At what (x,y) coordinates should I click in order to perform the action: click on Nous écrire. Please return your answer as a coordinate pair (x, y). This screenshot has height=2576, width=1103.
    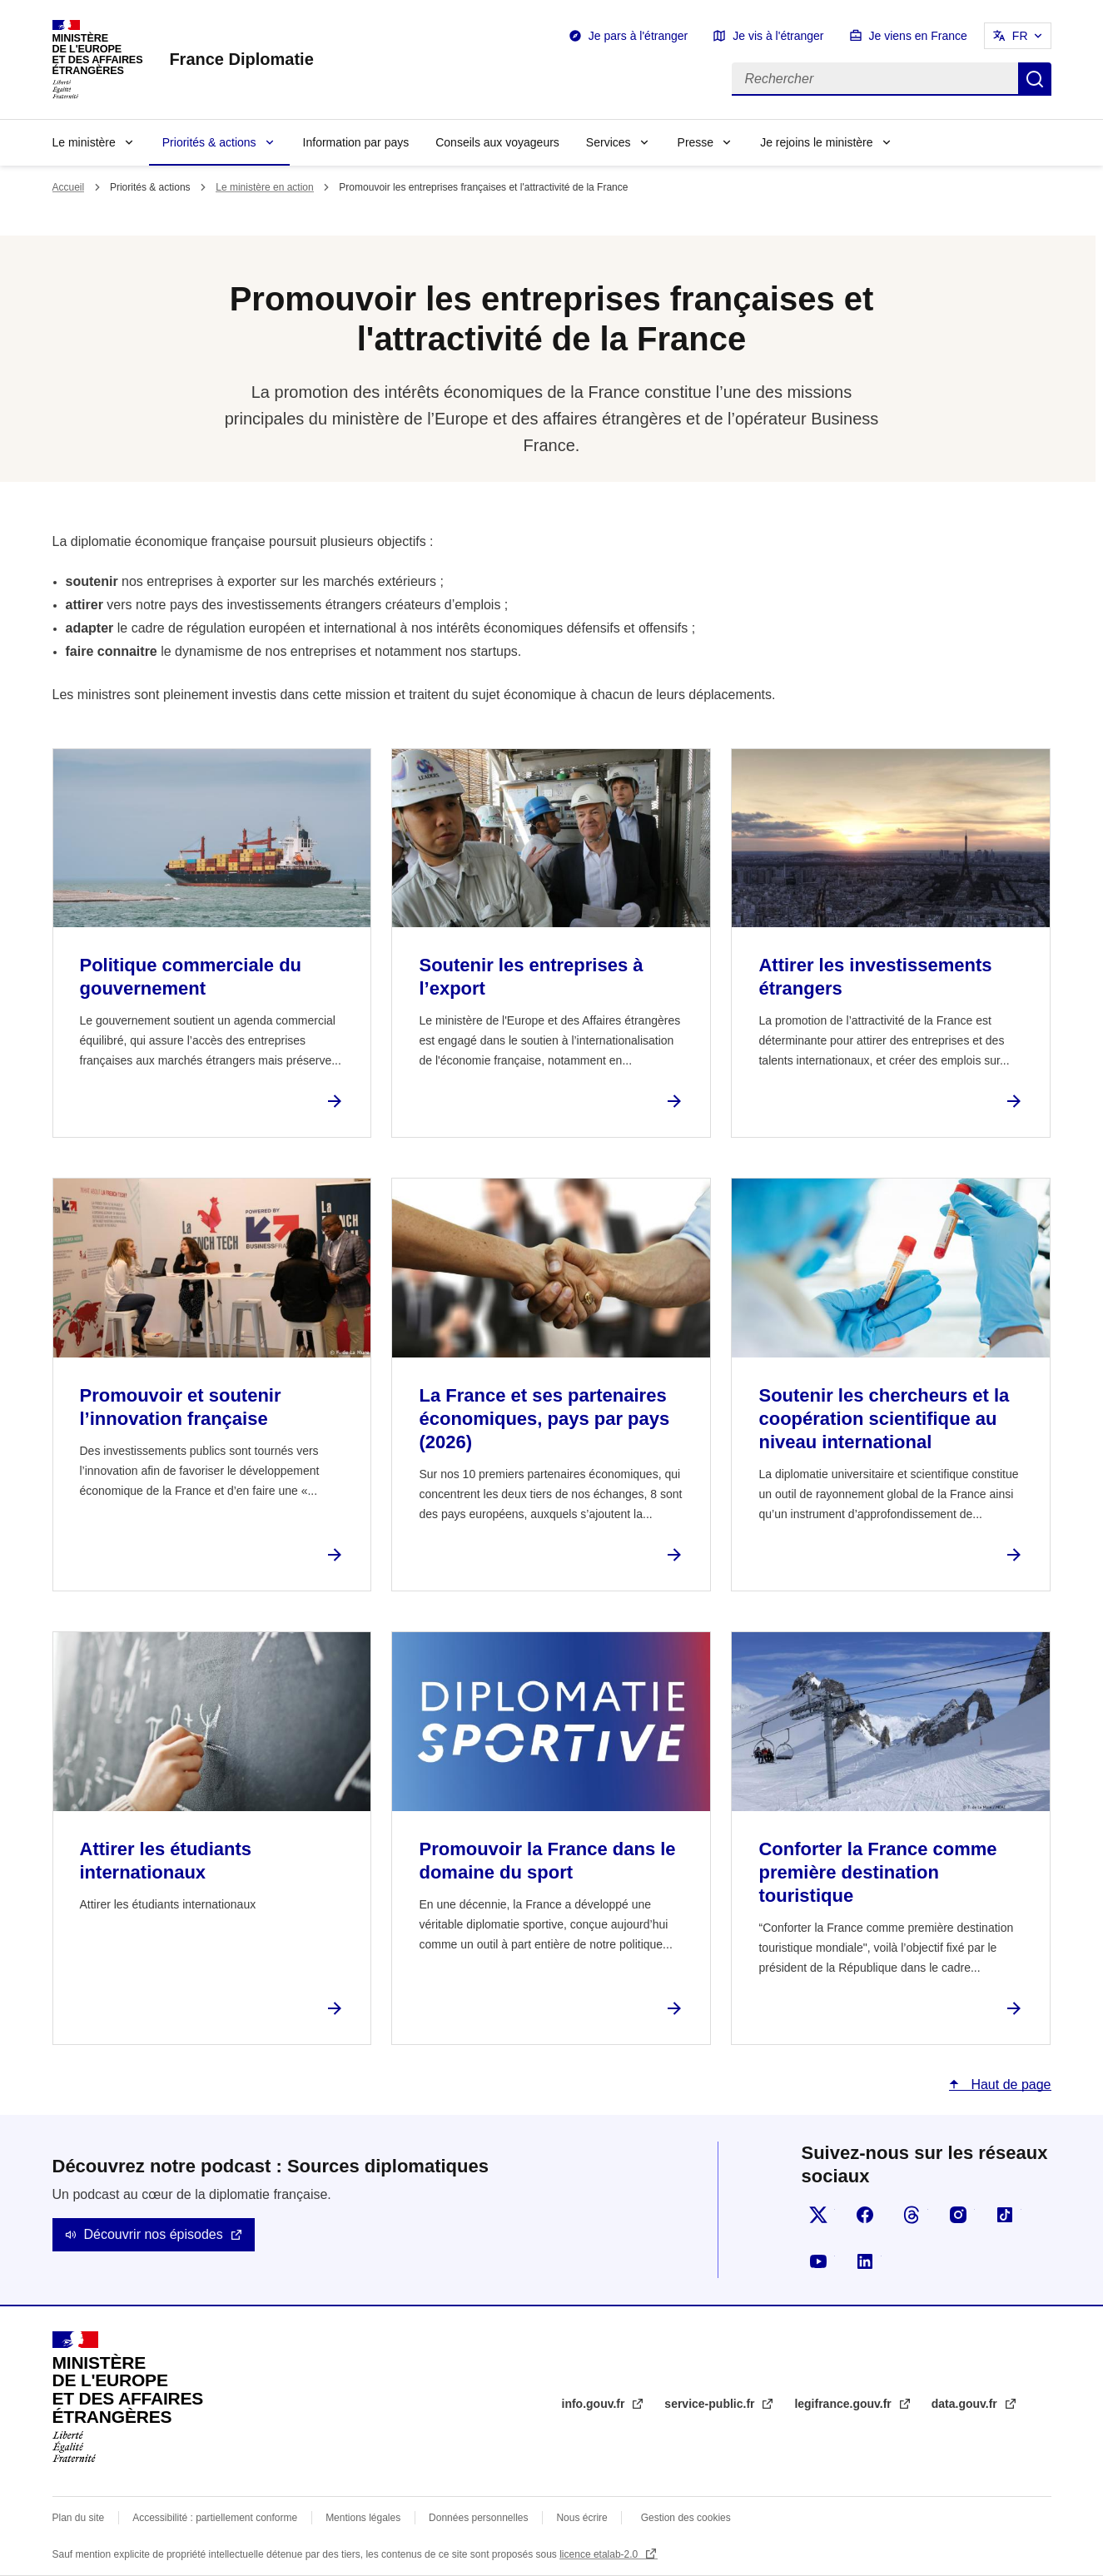
    Looking at the image, I should click on (581, 2518).